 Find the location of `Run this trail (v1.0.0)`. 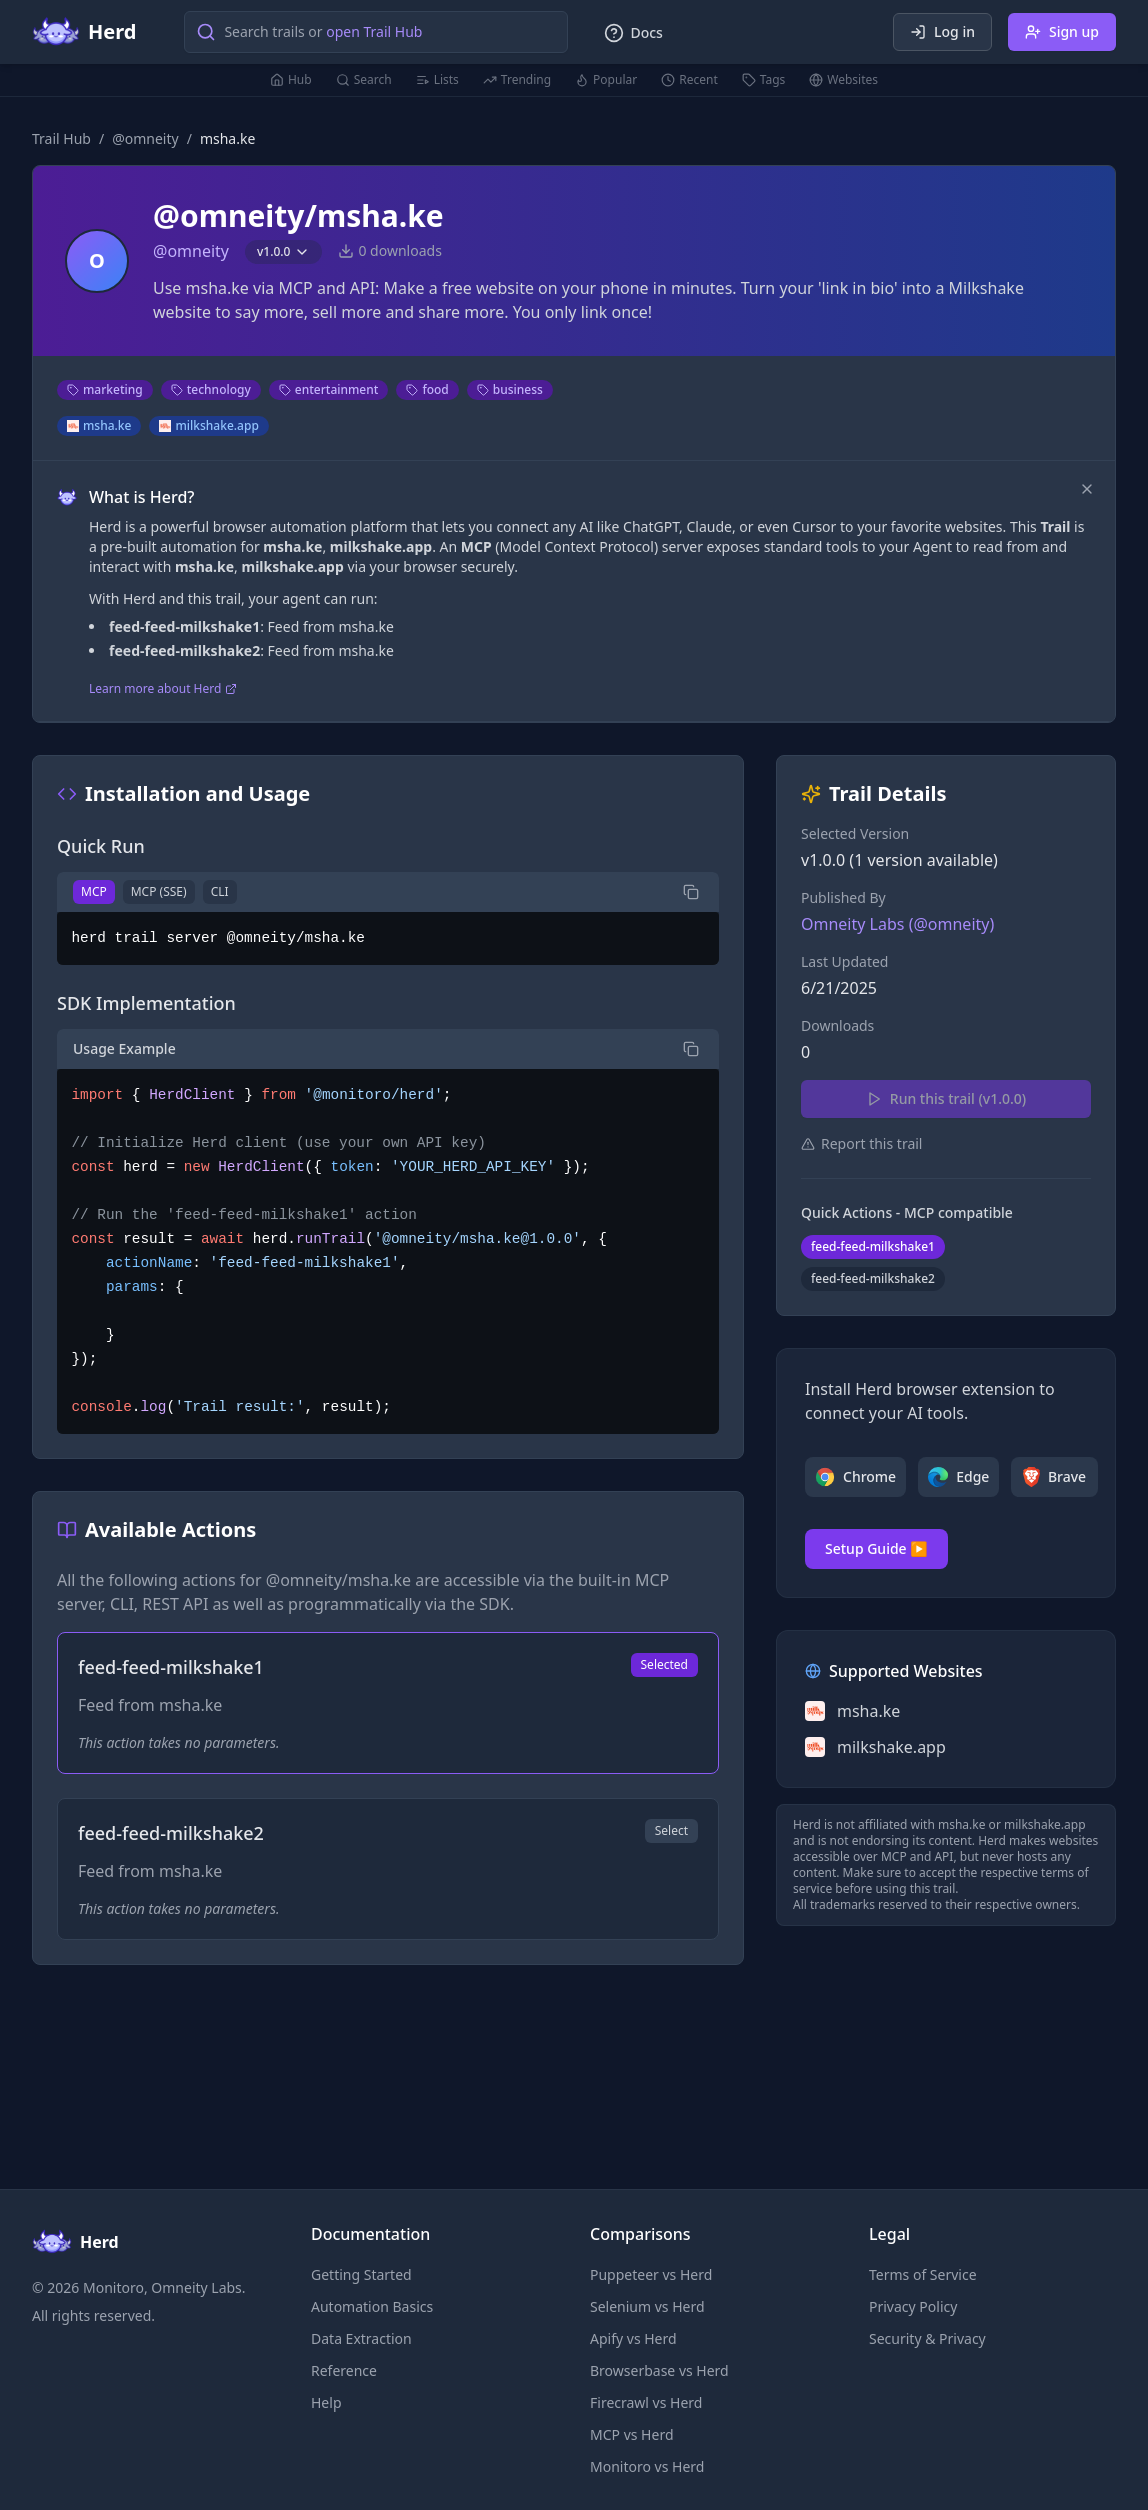

Run this trail (v1.0.0) is located at coordinates (946, 1098).